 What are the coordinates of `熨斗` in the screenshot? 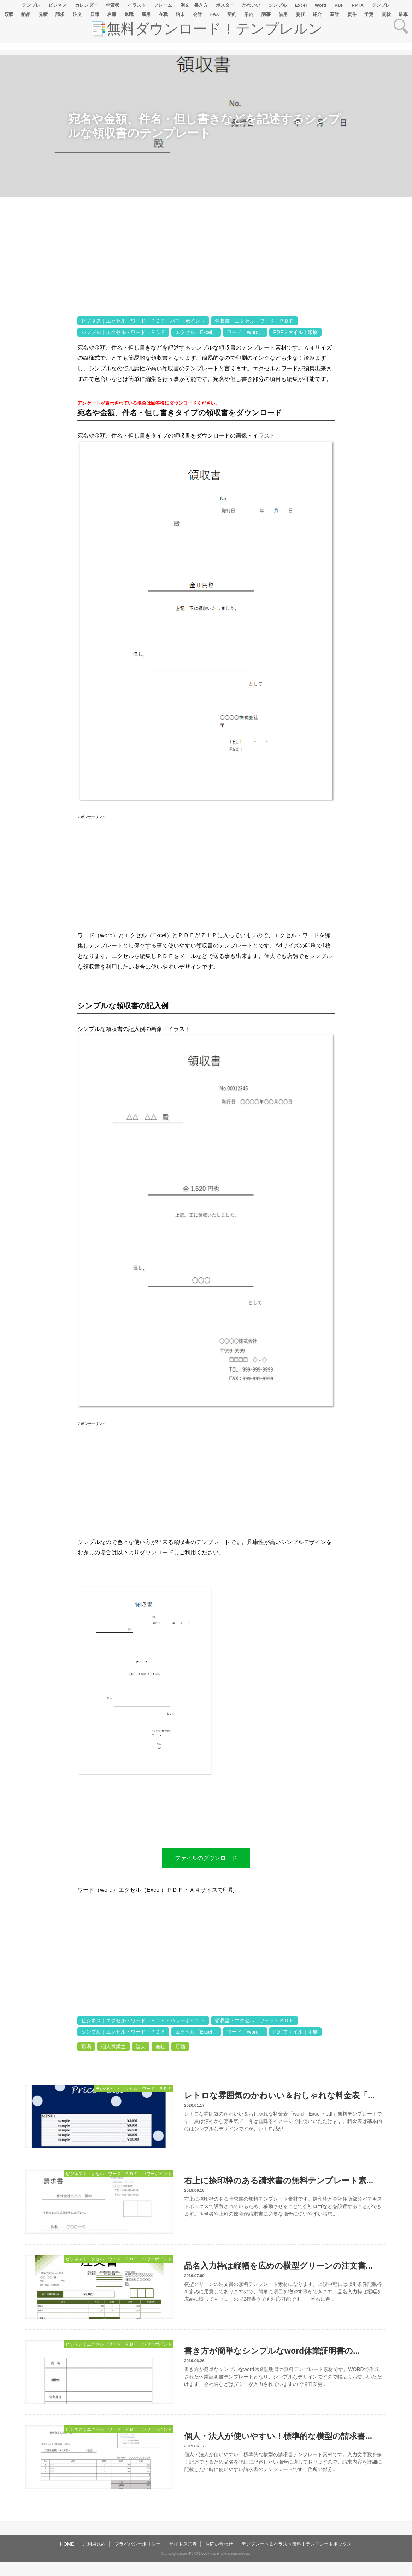 It's located at (352, 14).